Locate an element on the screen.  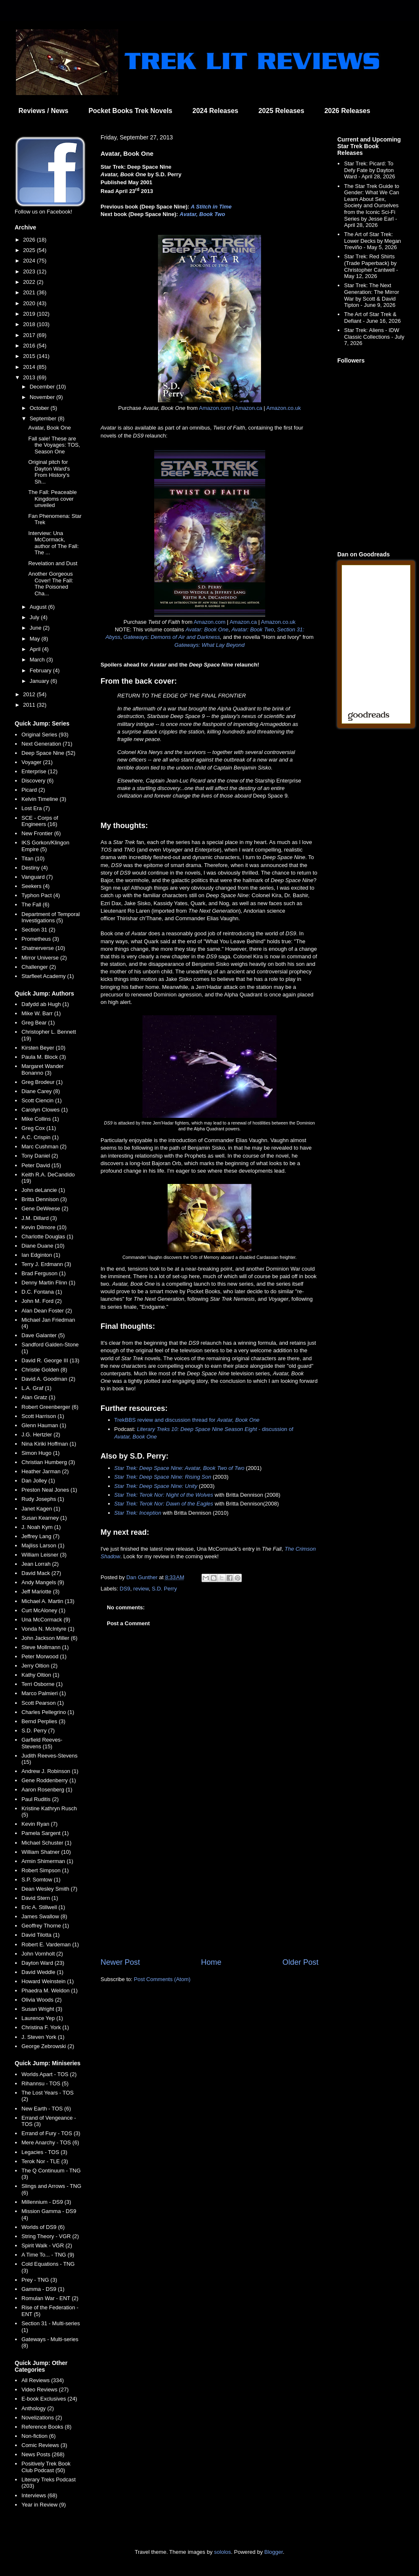
October is located at coordinates (40, 408).